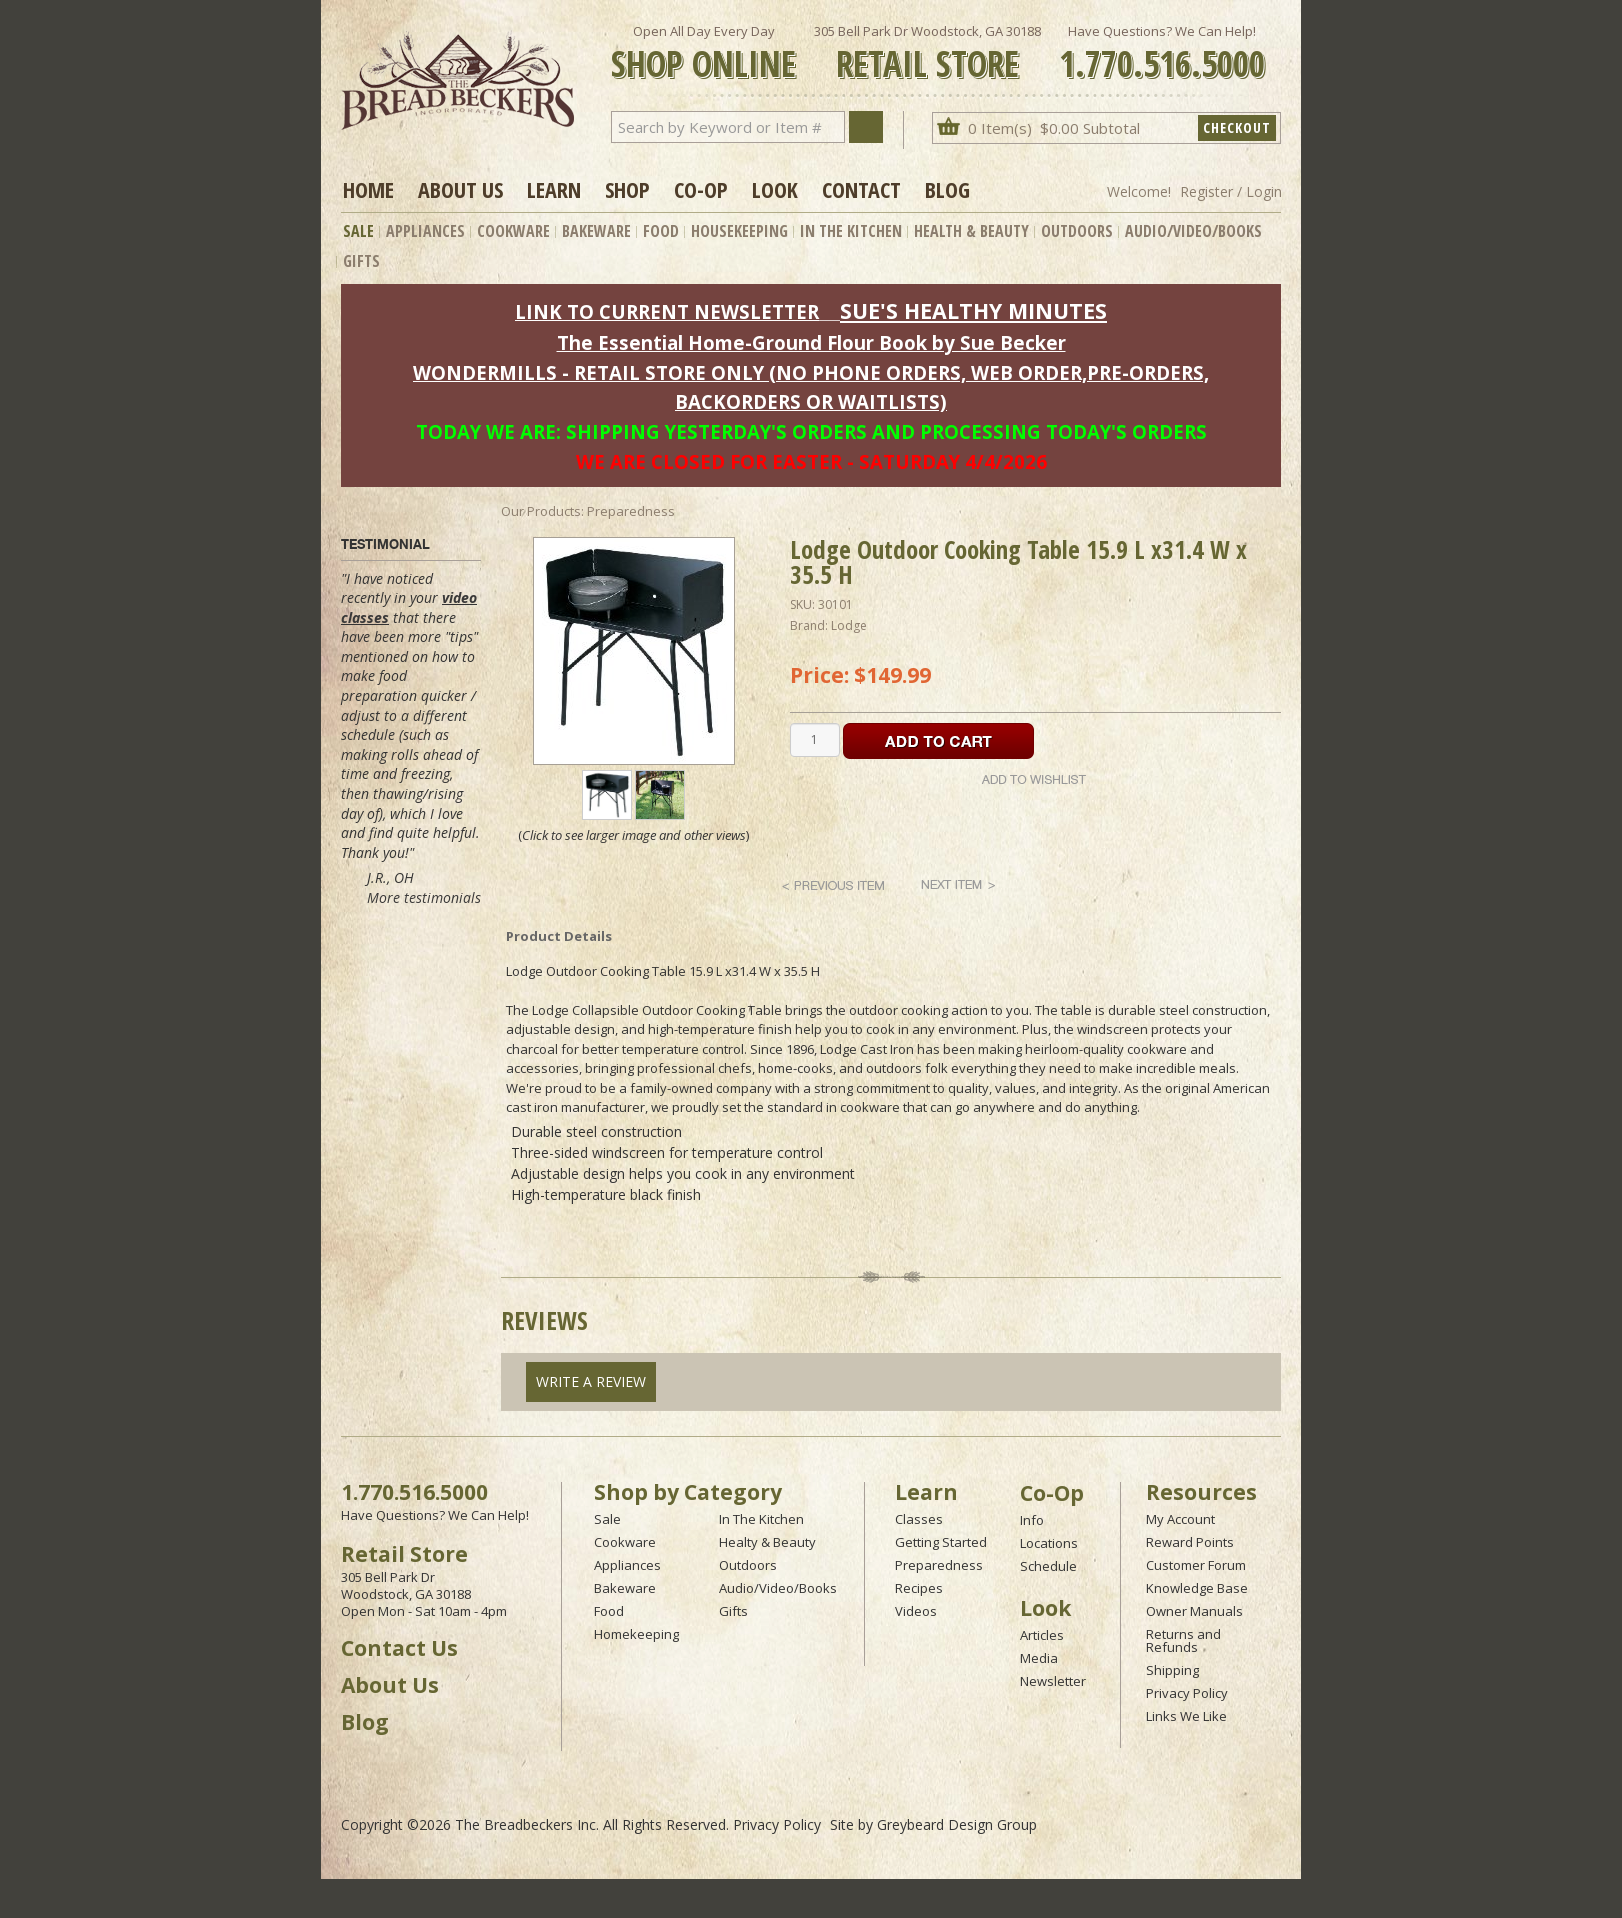 This screenshot has height=1918, width=1622. I want to click on Appliances, so click(425, 231).